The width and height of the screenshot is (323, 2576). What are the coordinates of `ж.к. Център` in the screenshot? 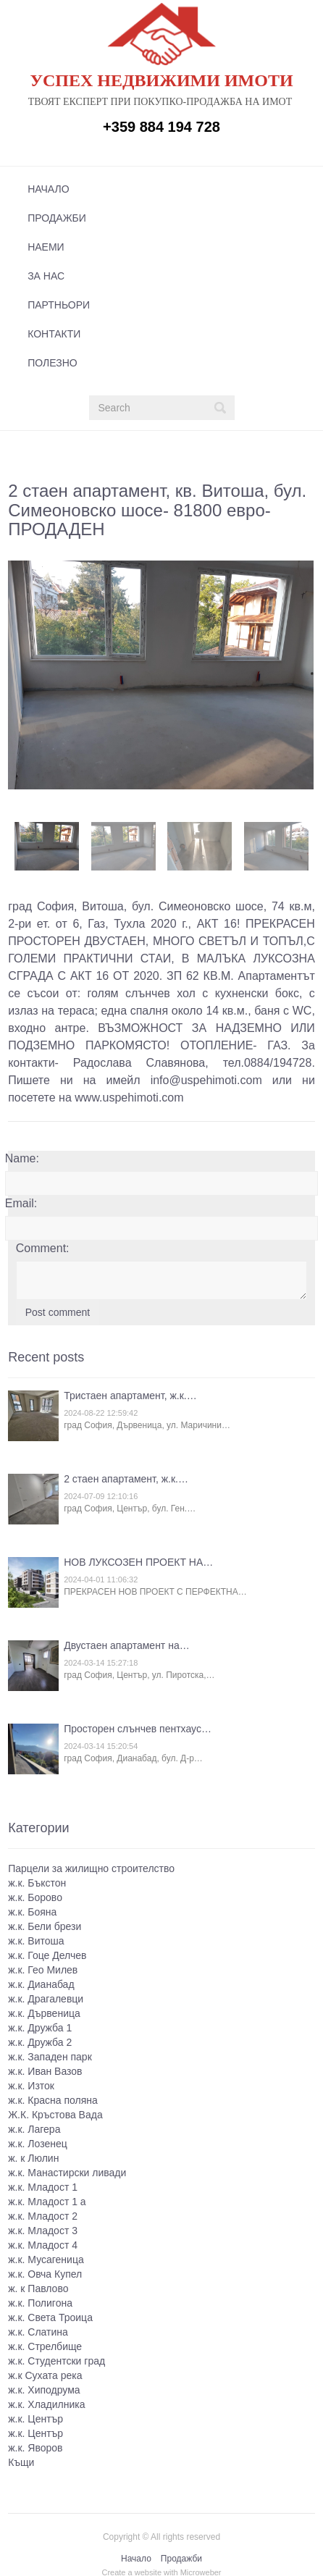 It's located at (35, 2417).